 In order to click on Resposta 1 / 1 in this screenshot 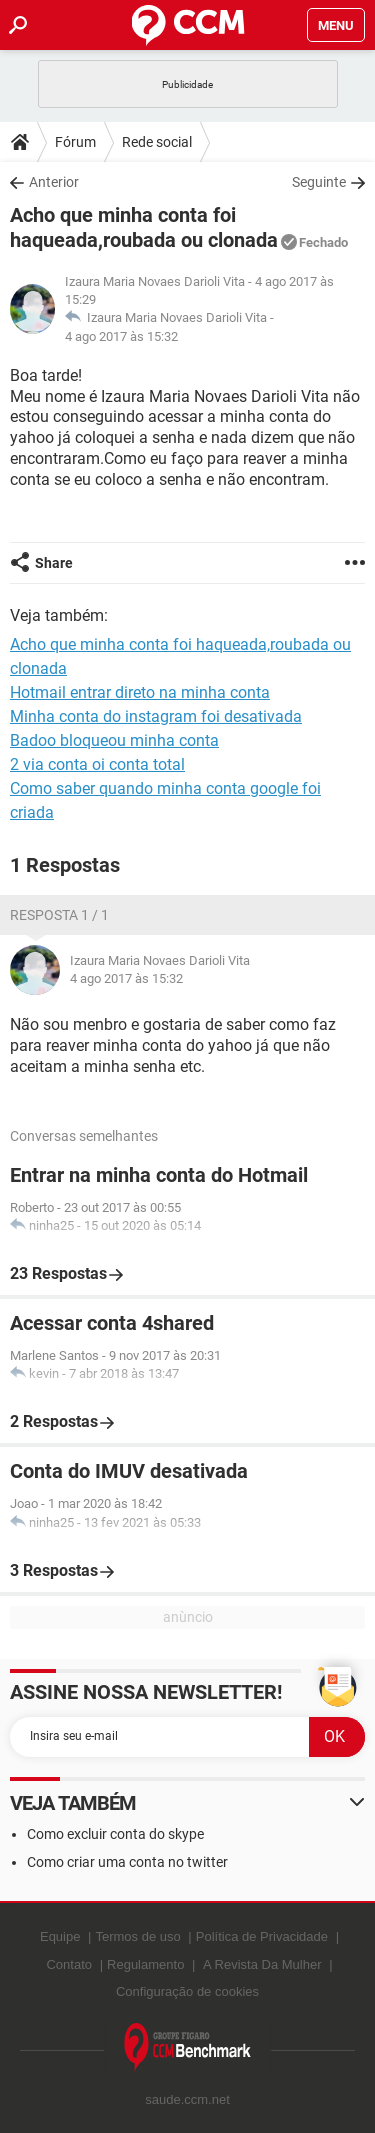, I will do `click(59, 915)`.